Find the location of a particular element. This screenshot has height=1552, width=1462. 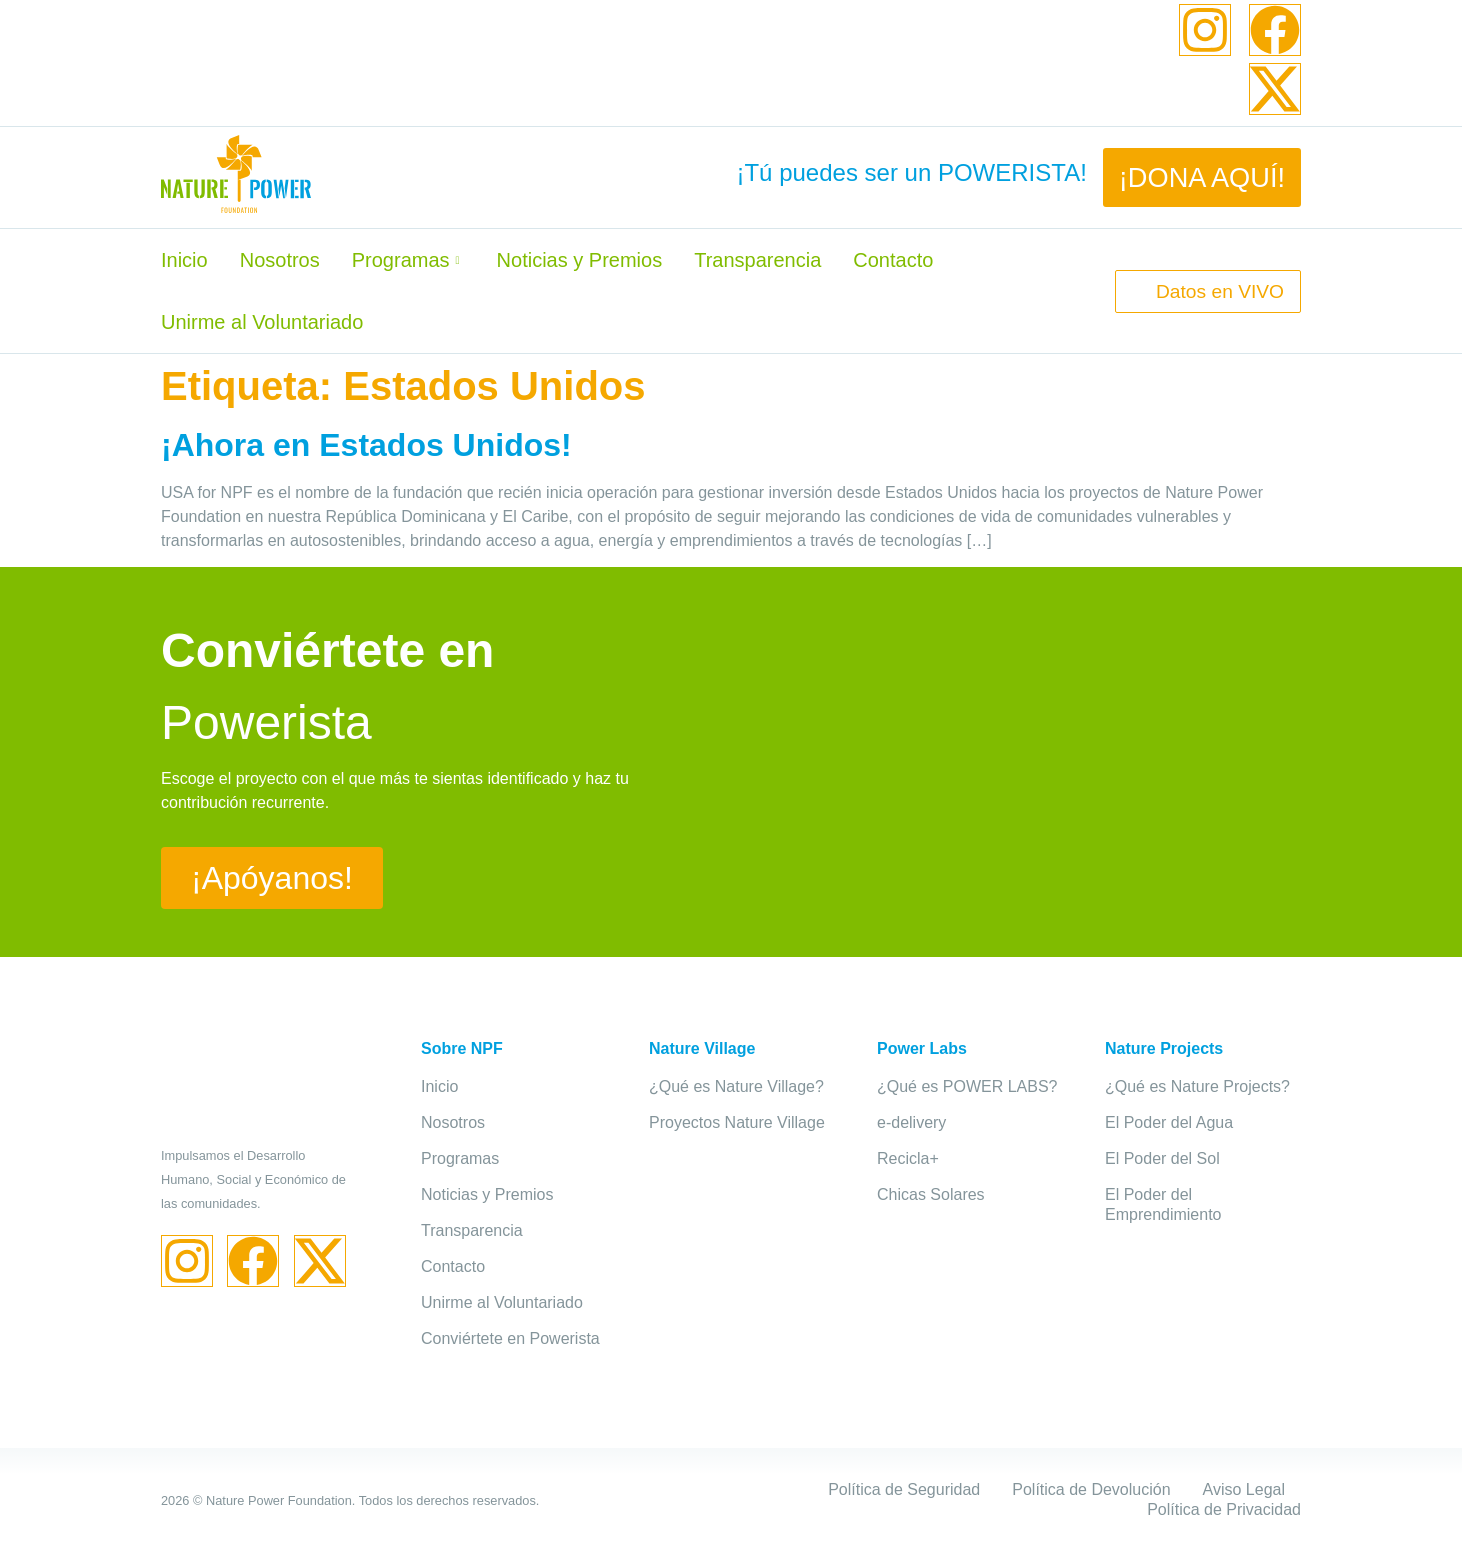

Política de Devolución is located at coordinates (1091, 1489).